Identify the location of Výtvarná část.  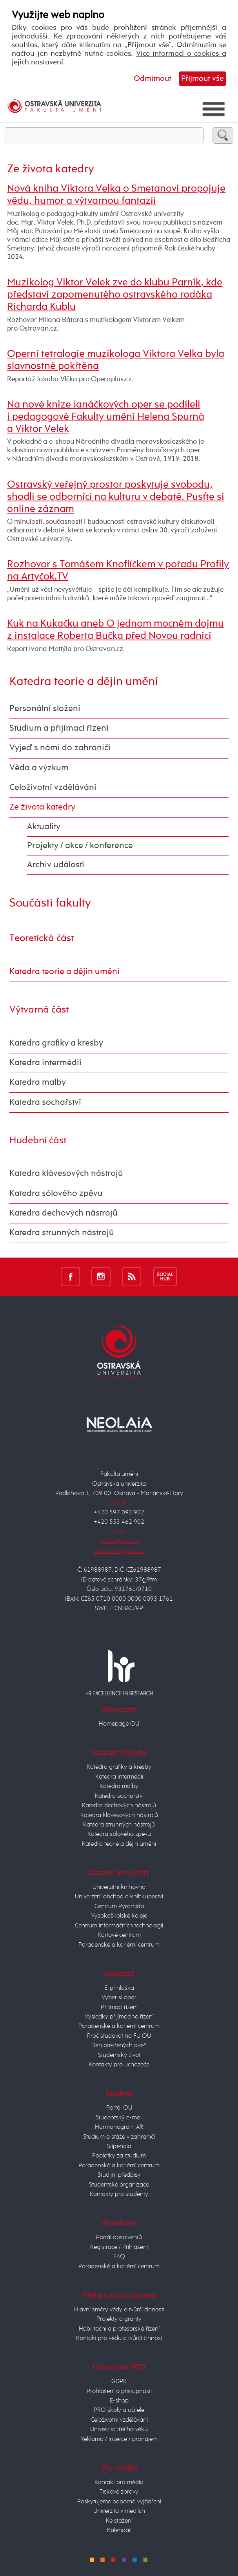
(39, 1010).